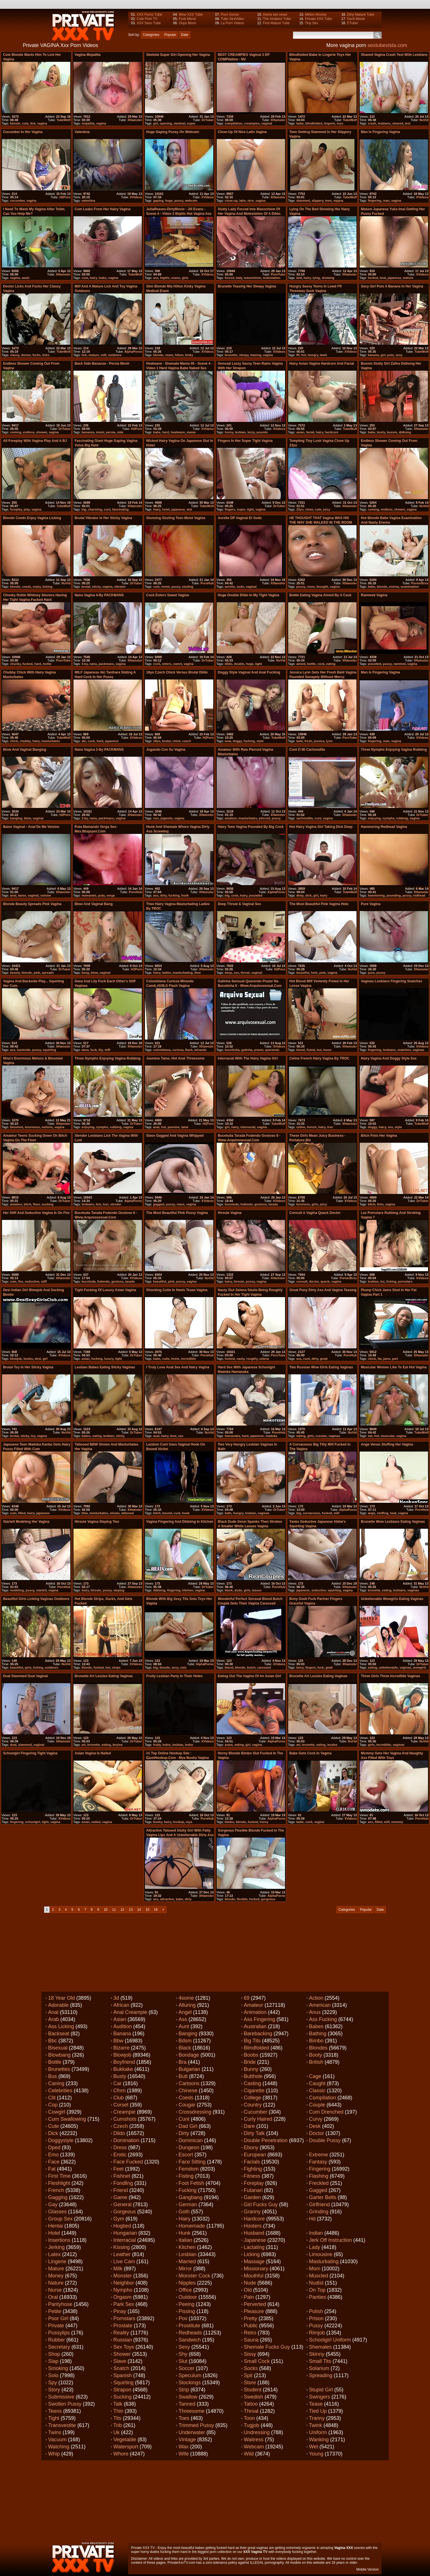  What do you see at coordinates (424, 120) in the screenshot?
I see `NuVid` at bounding box center [424, 120].